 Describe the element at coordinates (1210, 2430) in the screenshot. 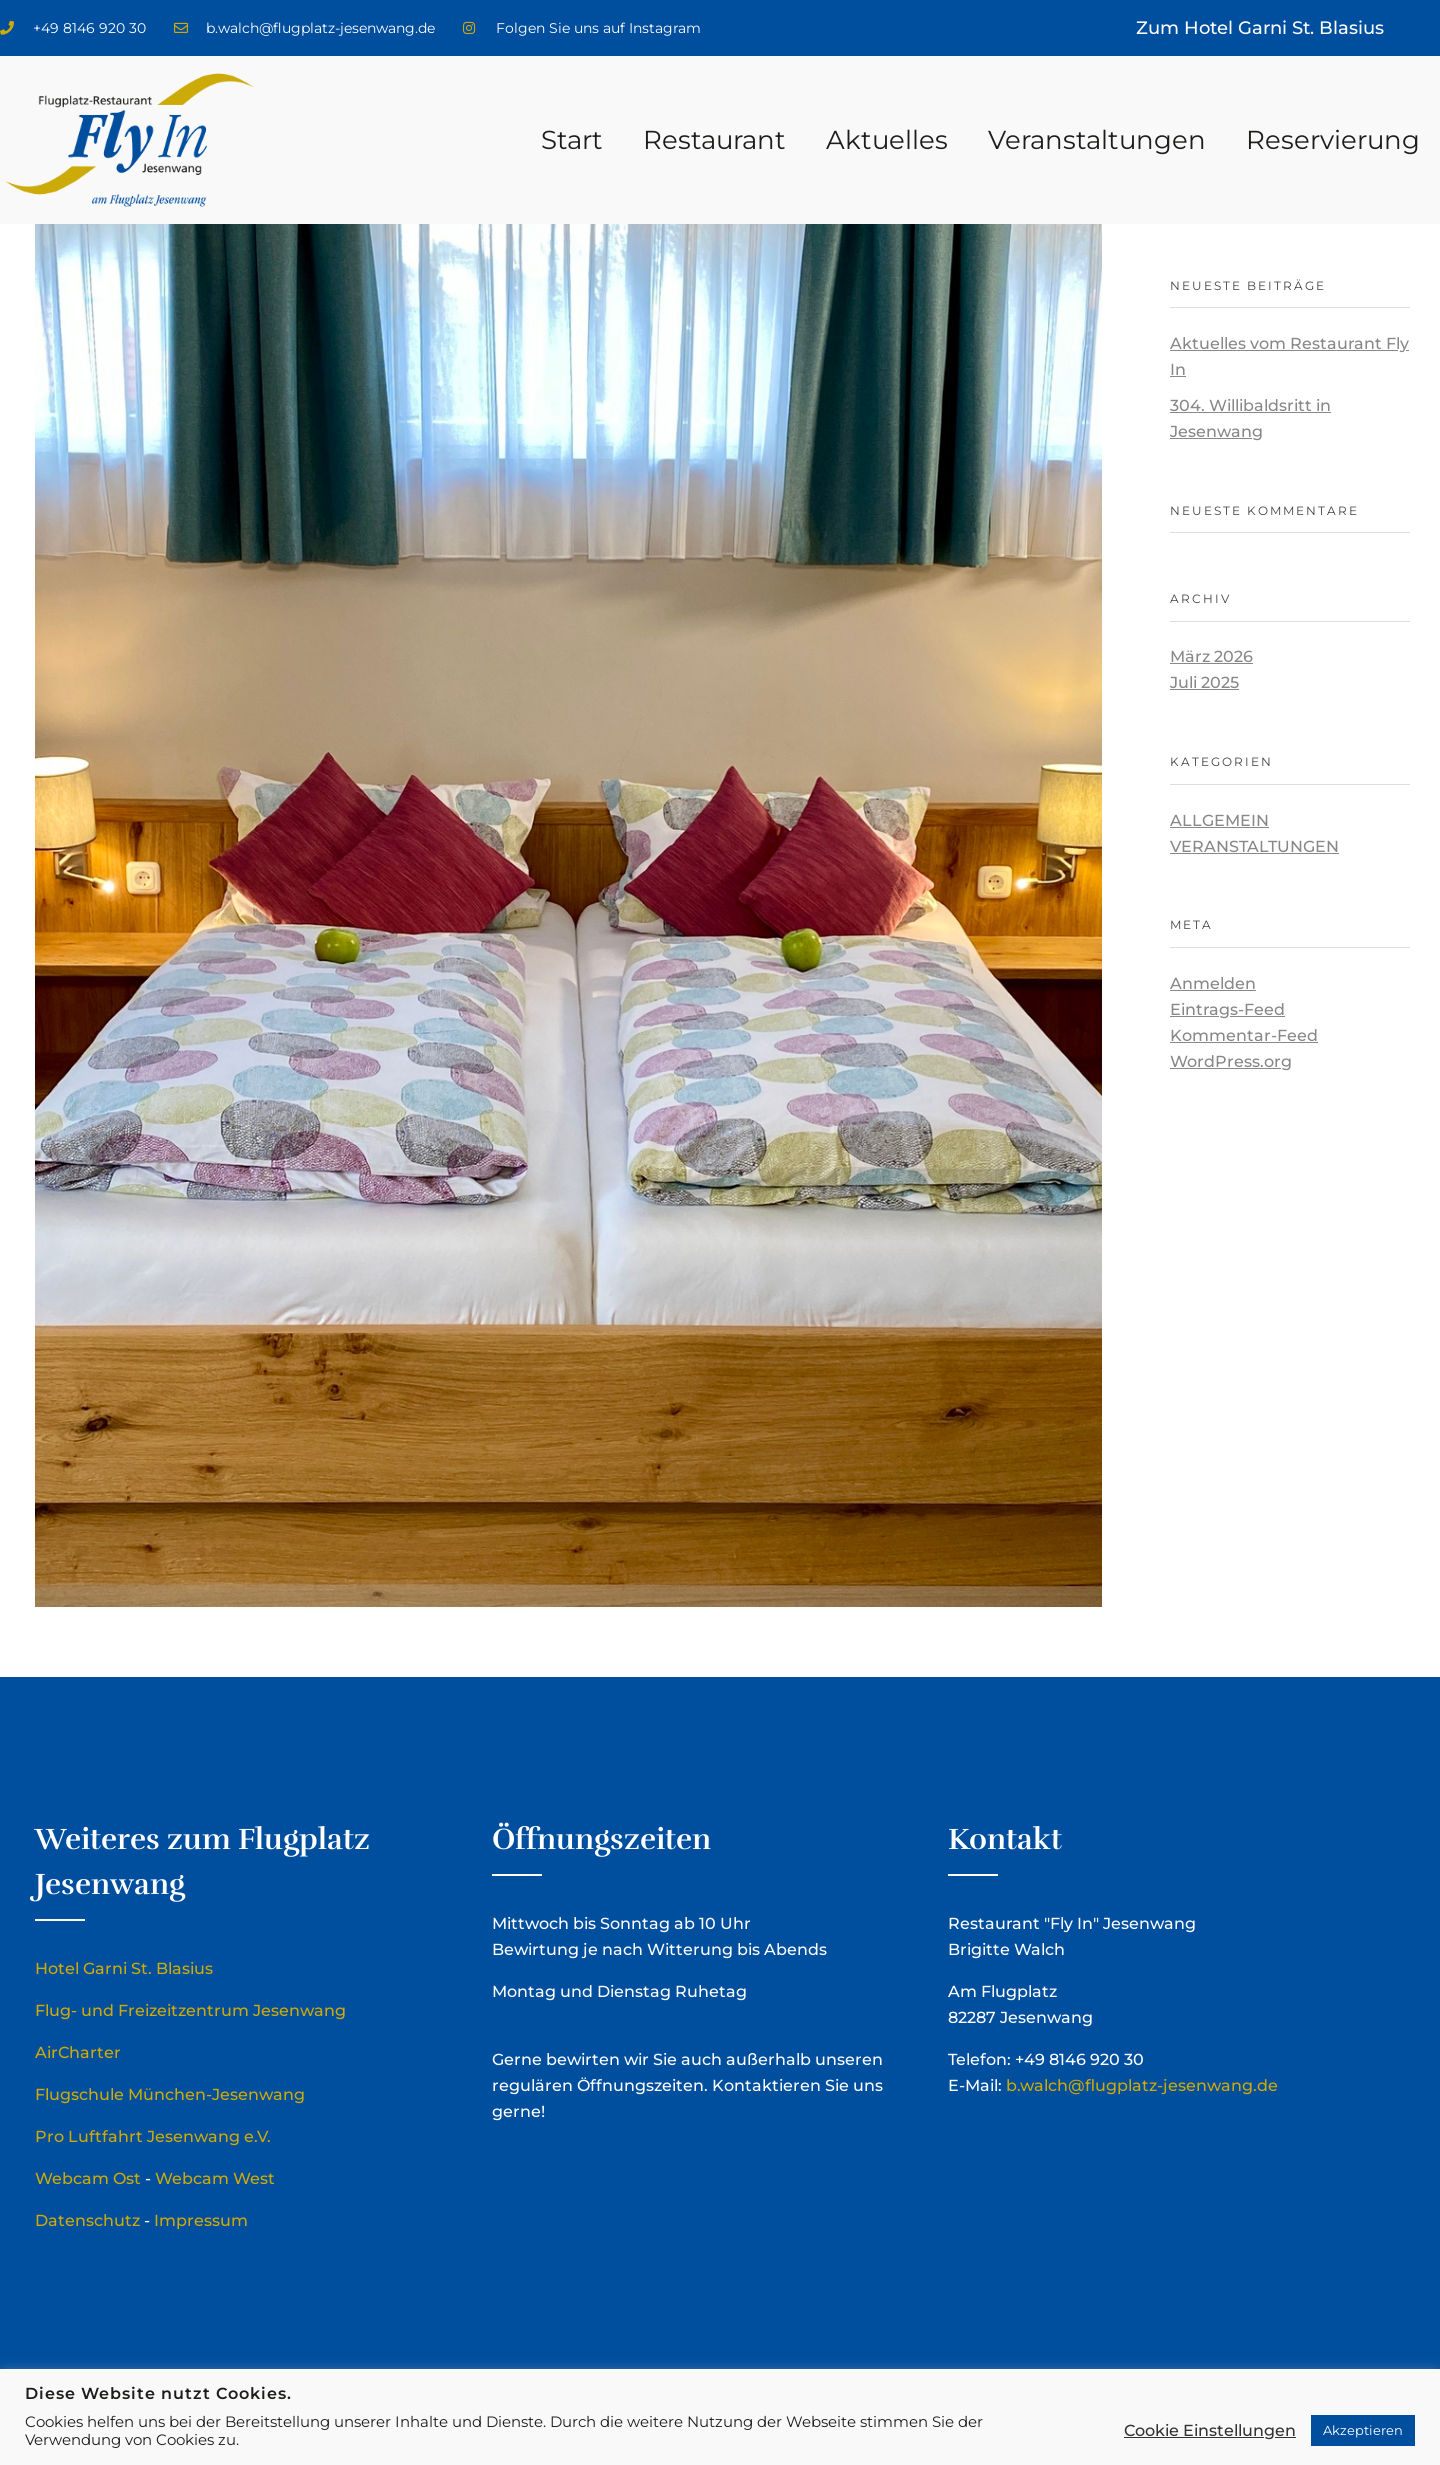

I see `Cookie Einstellungen [button]` at that location.